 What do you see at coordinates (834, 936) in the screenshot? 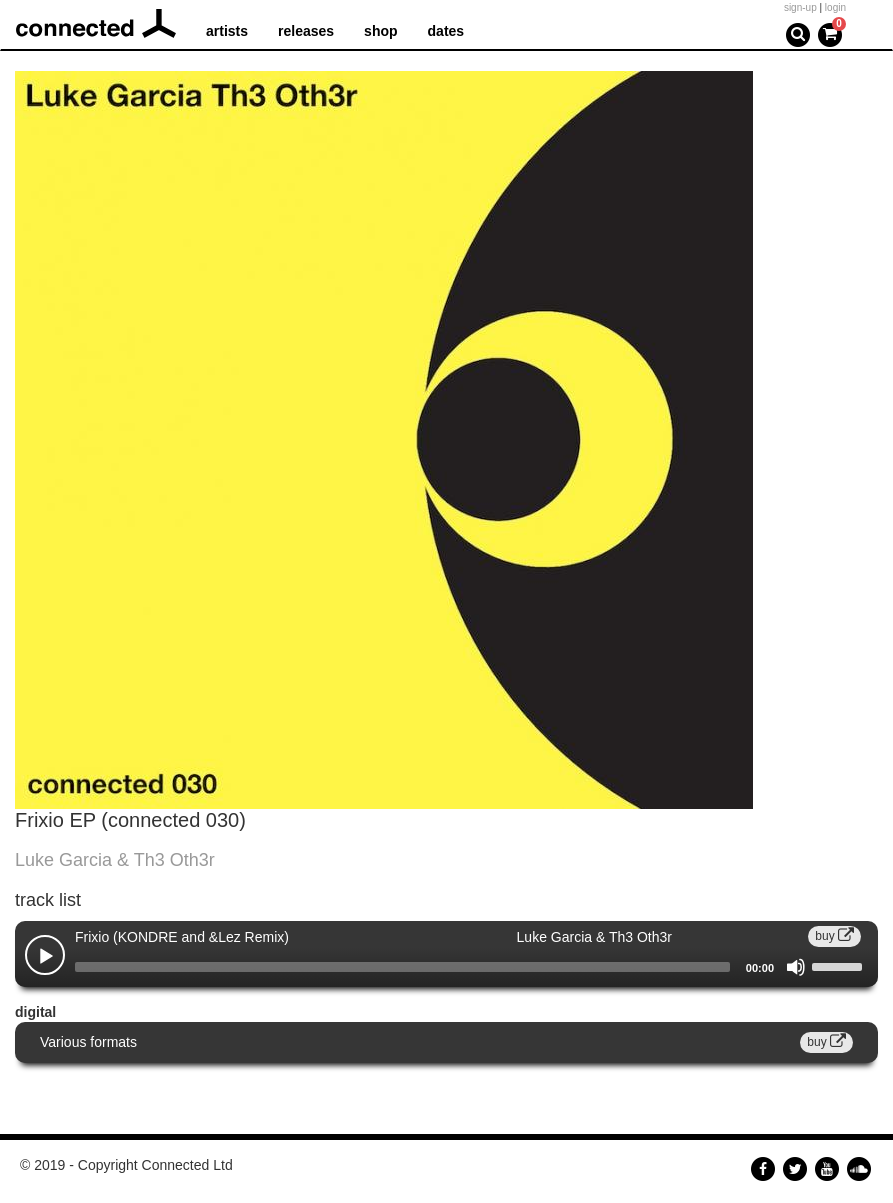
I see `buy` at bounding box center [834, 936].